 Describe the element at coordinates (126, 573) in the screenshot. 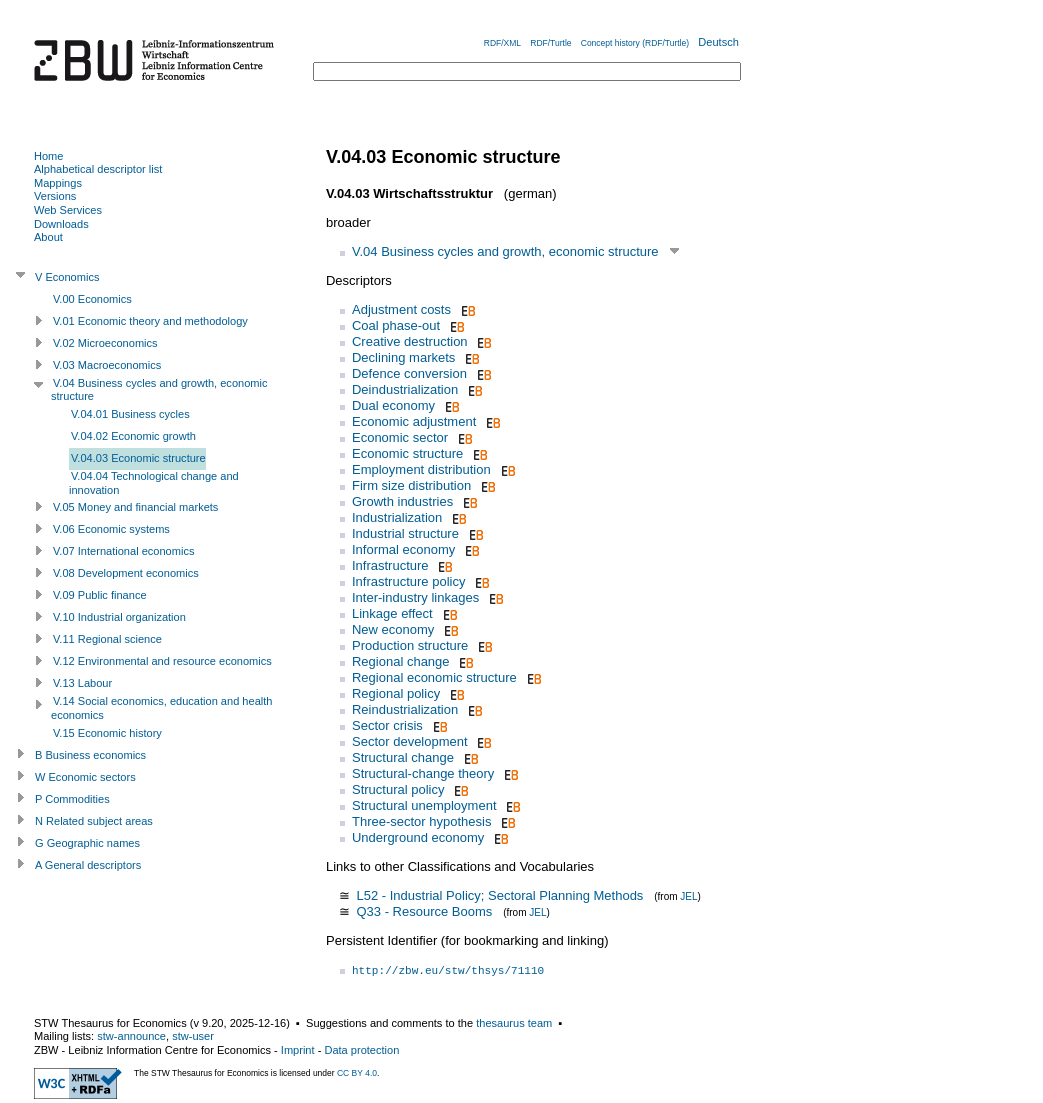

I see `V.08 Development economics` at that location.